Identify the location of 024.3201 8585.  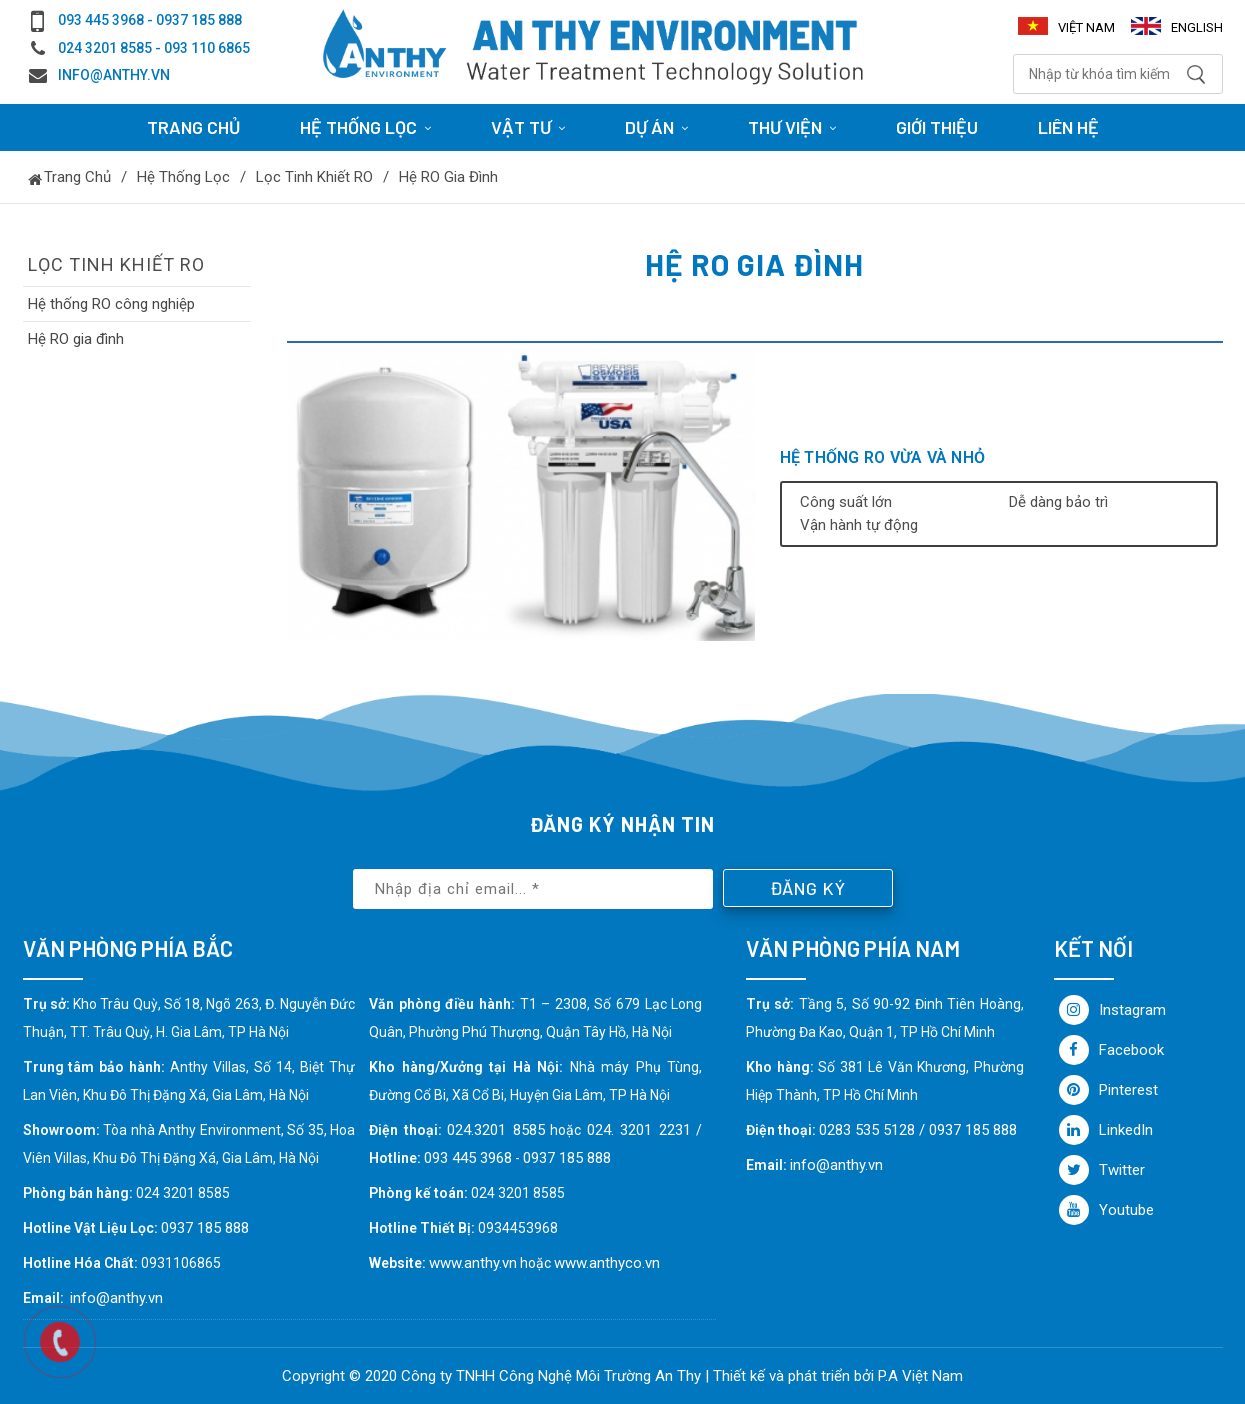
(495, 1130).